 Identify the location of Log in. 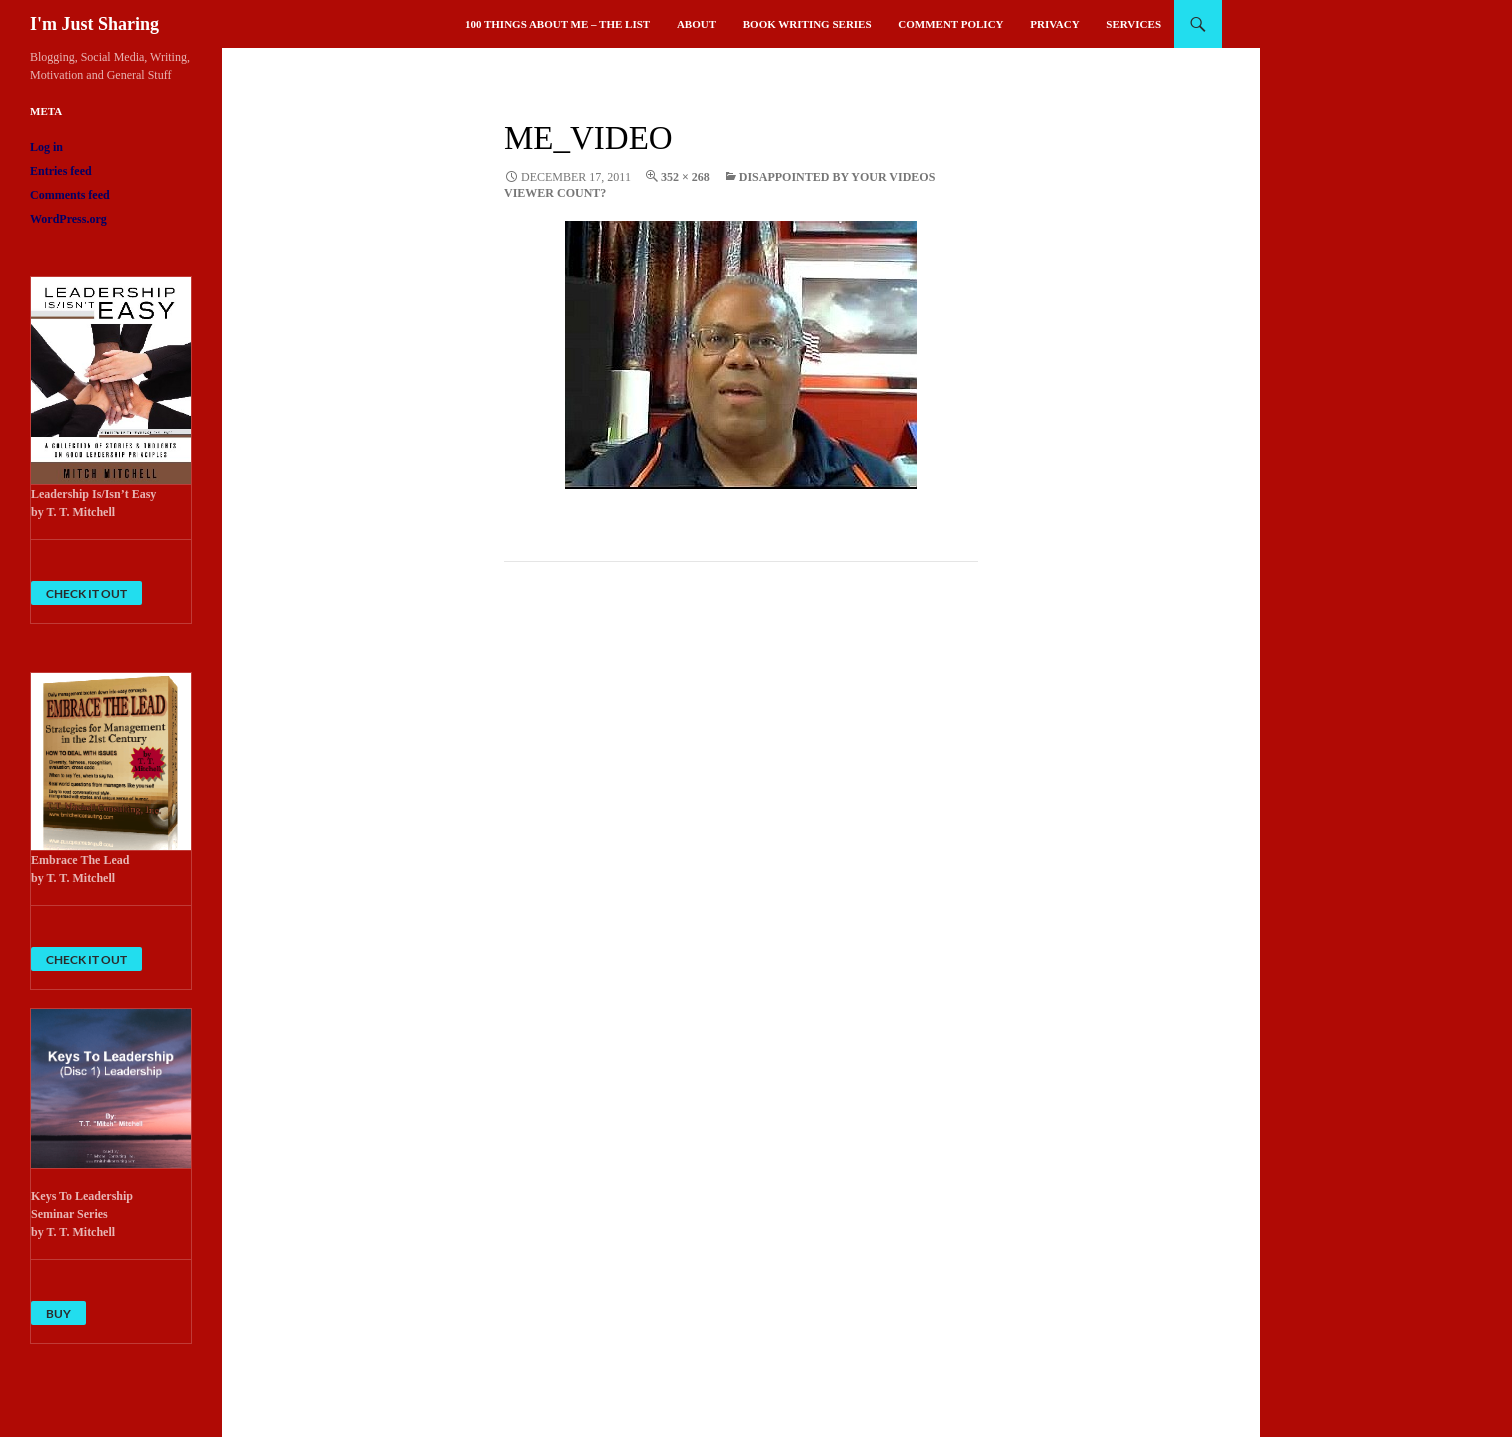
(46, 147).